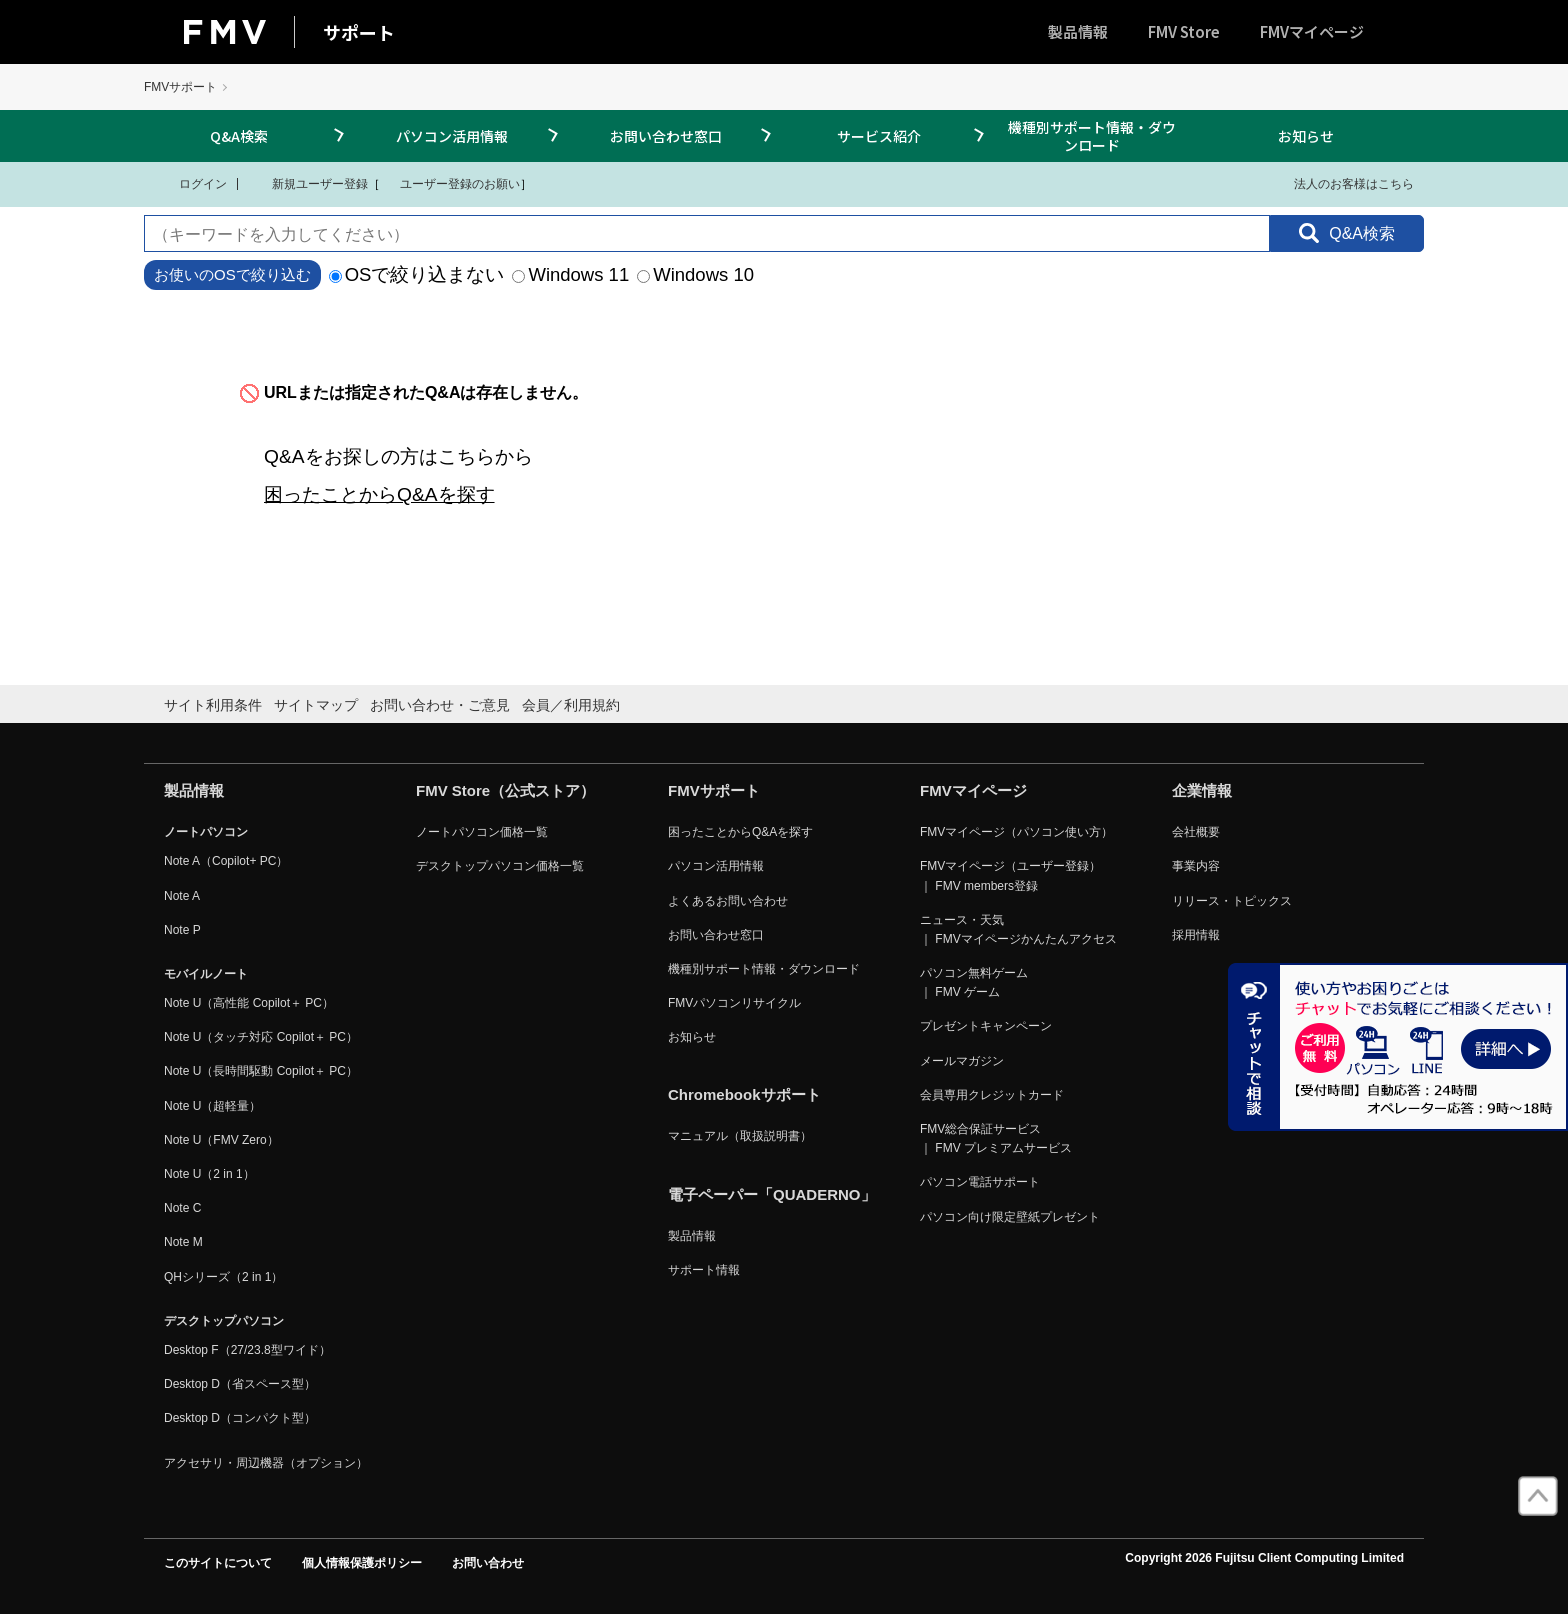 The height and width of the screenshot is (1616, 1568). Describe the element at coordinates (379, 494) in the screenshot. I see `困ったことからQ&Aを探す` at that location.